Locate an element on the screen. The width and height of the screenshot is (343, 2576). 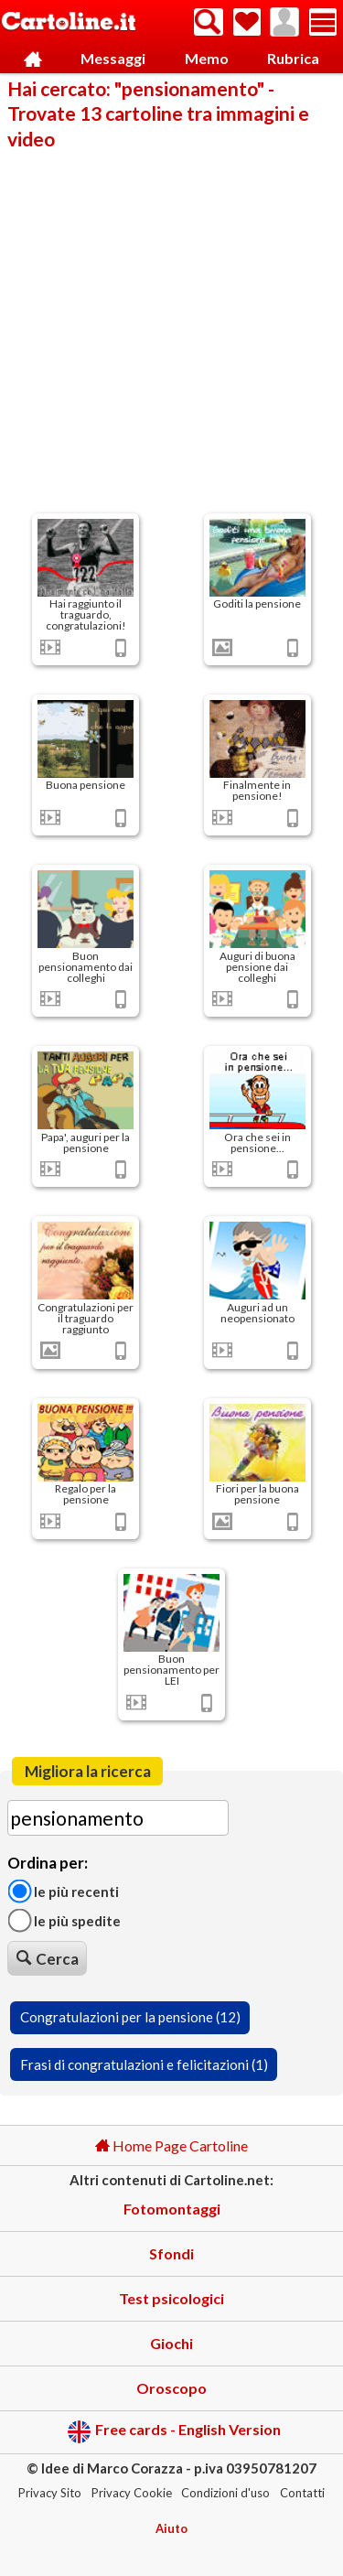
Giochi is located at coordinates (171, 2343).